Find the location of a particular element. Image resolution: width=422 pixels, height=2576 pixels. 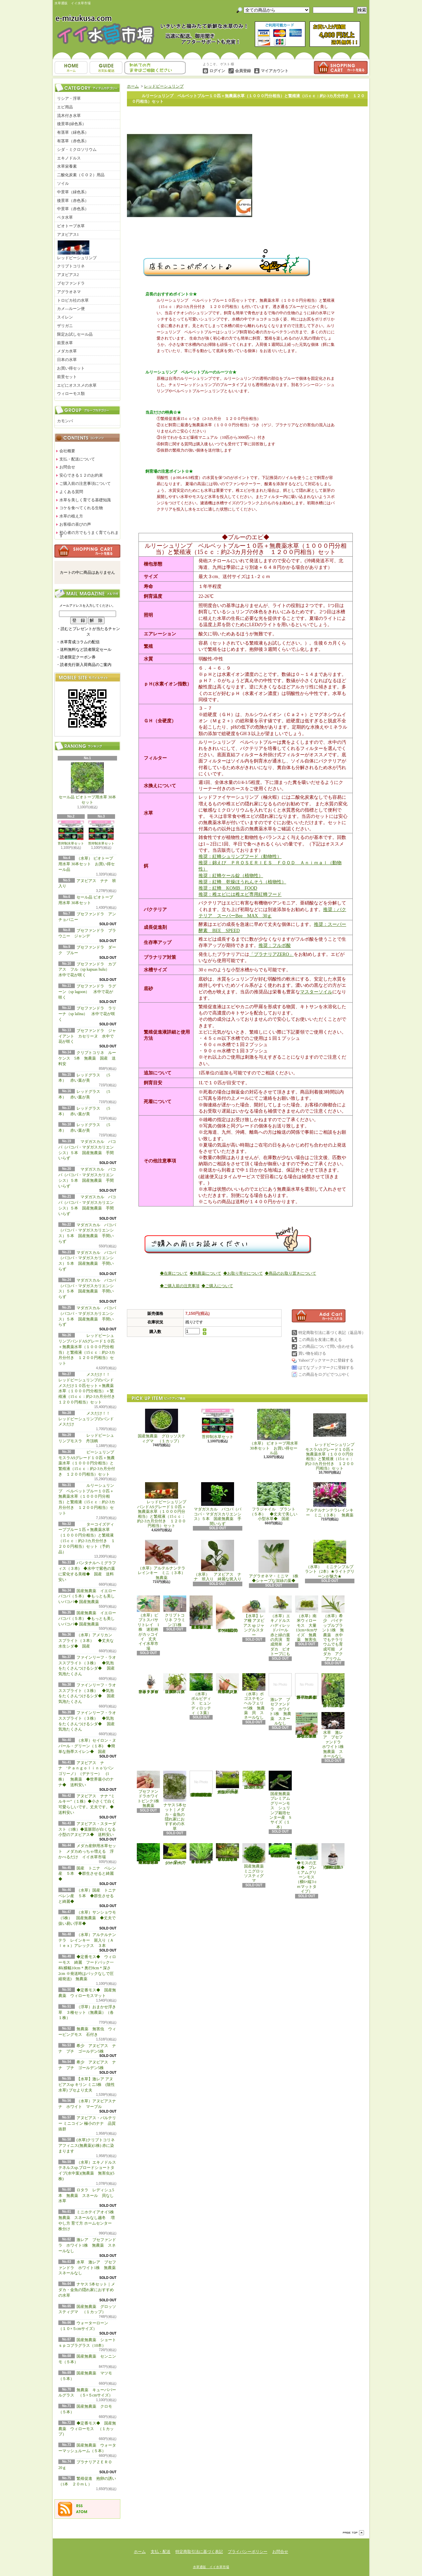

【水草】レア種 アヌビアス sp ジャングルスター is located at coordinates (253, 1616).